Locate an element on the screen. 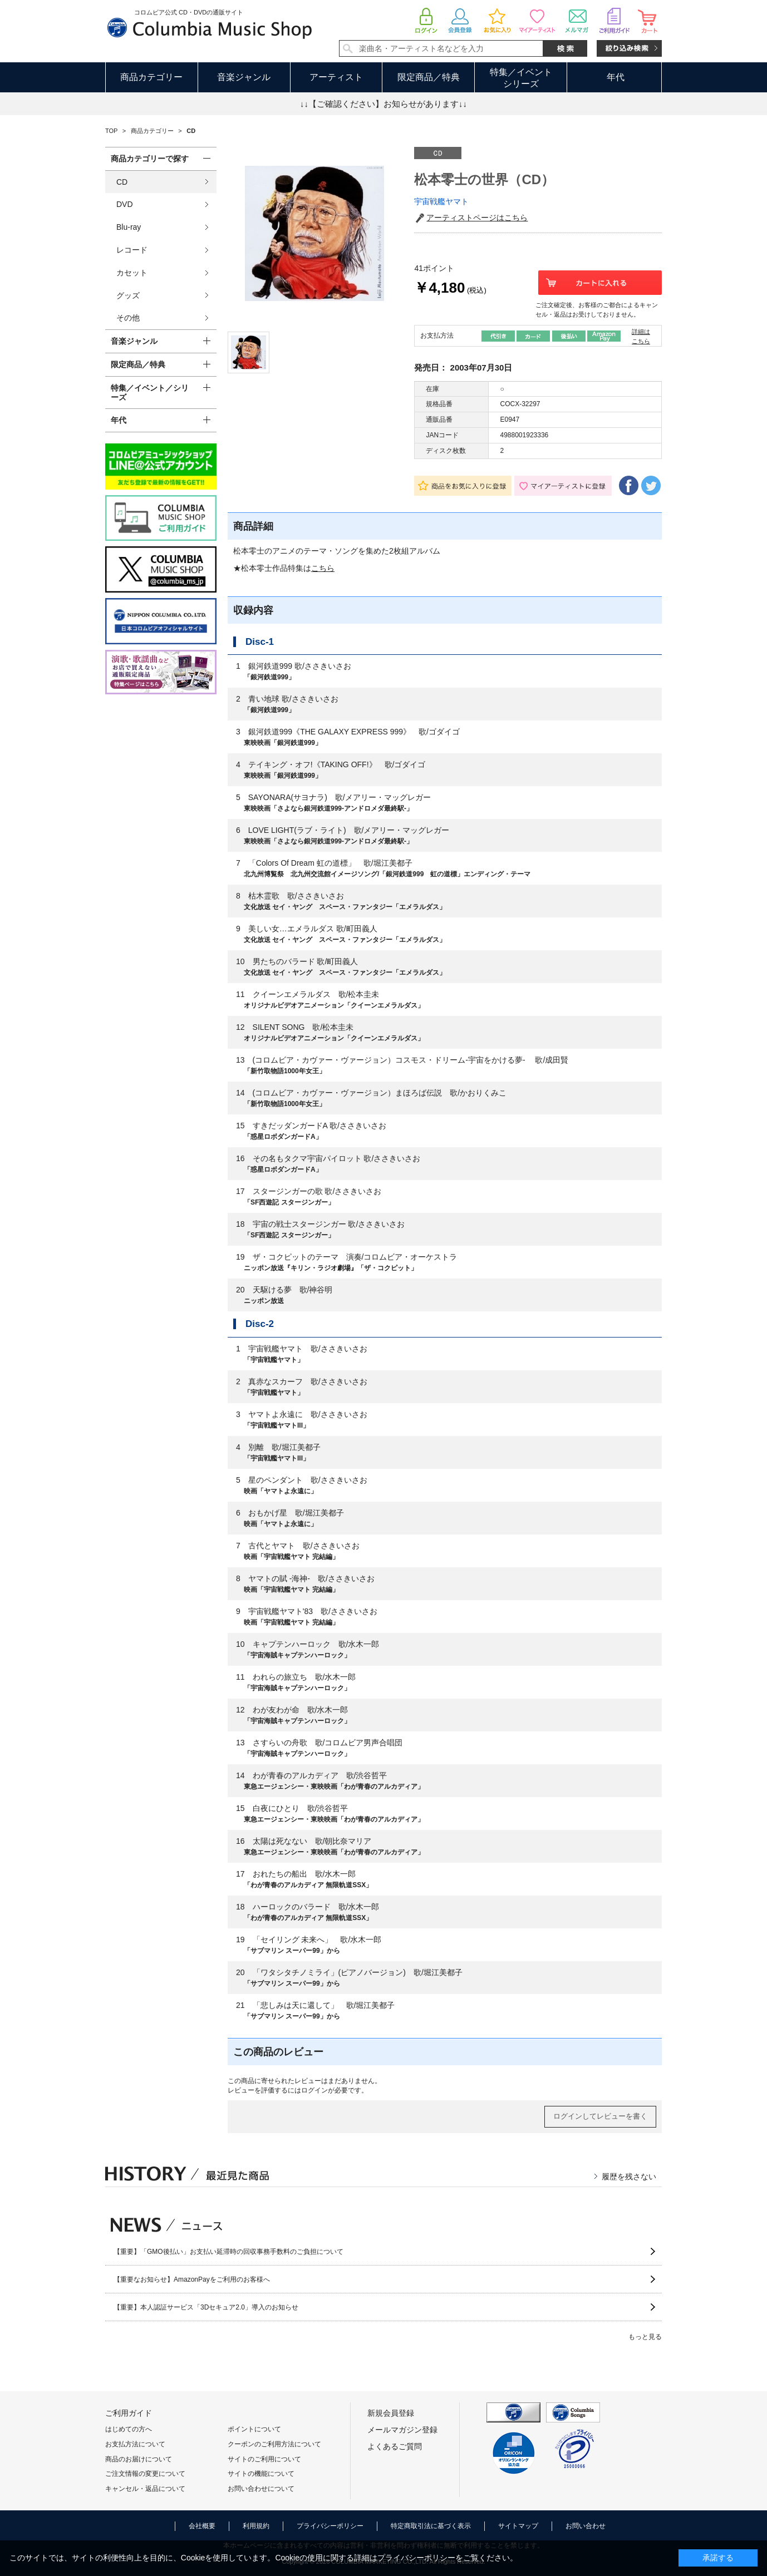 This screenshot has width=767, height=2576. はじめての方へ is located at coordinates (128, 2429).